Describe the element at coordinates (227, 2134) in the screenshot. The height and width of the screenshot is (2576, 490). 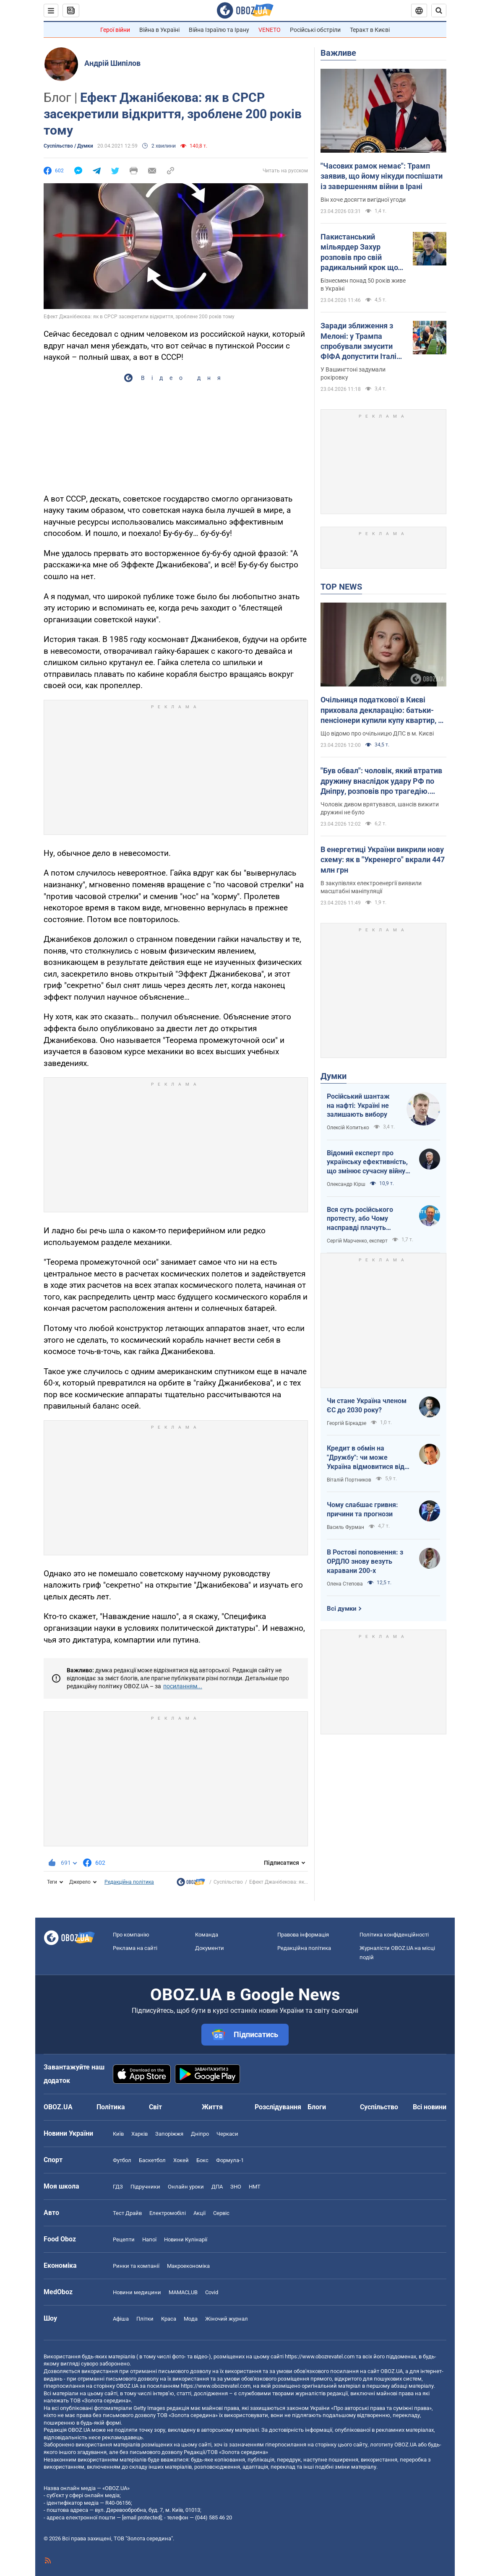
I see `Черкаси` at that location.